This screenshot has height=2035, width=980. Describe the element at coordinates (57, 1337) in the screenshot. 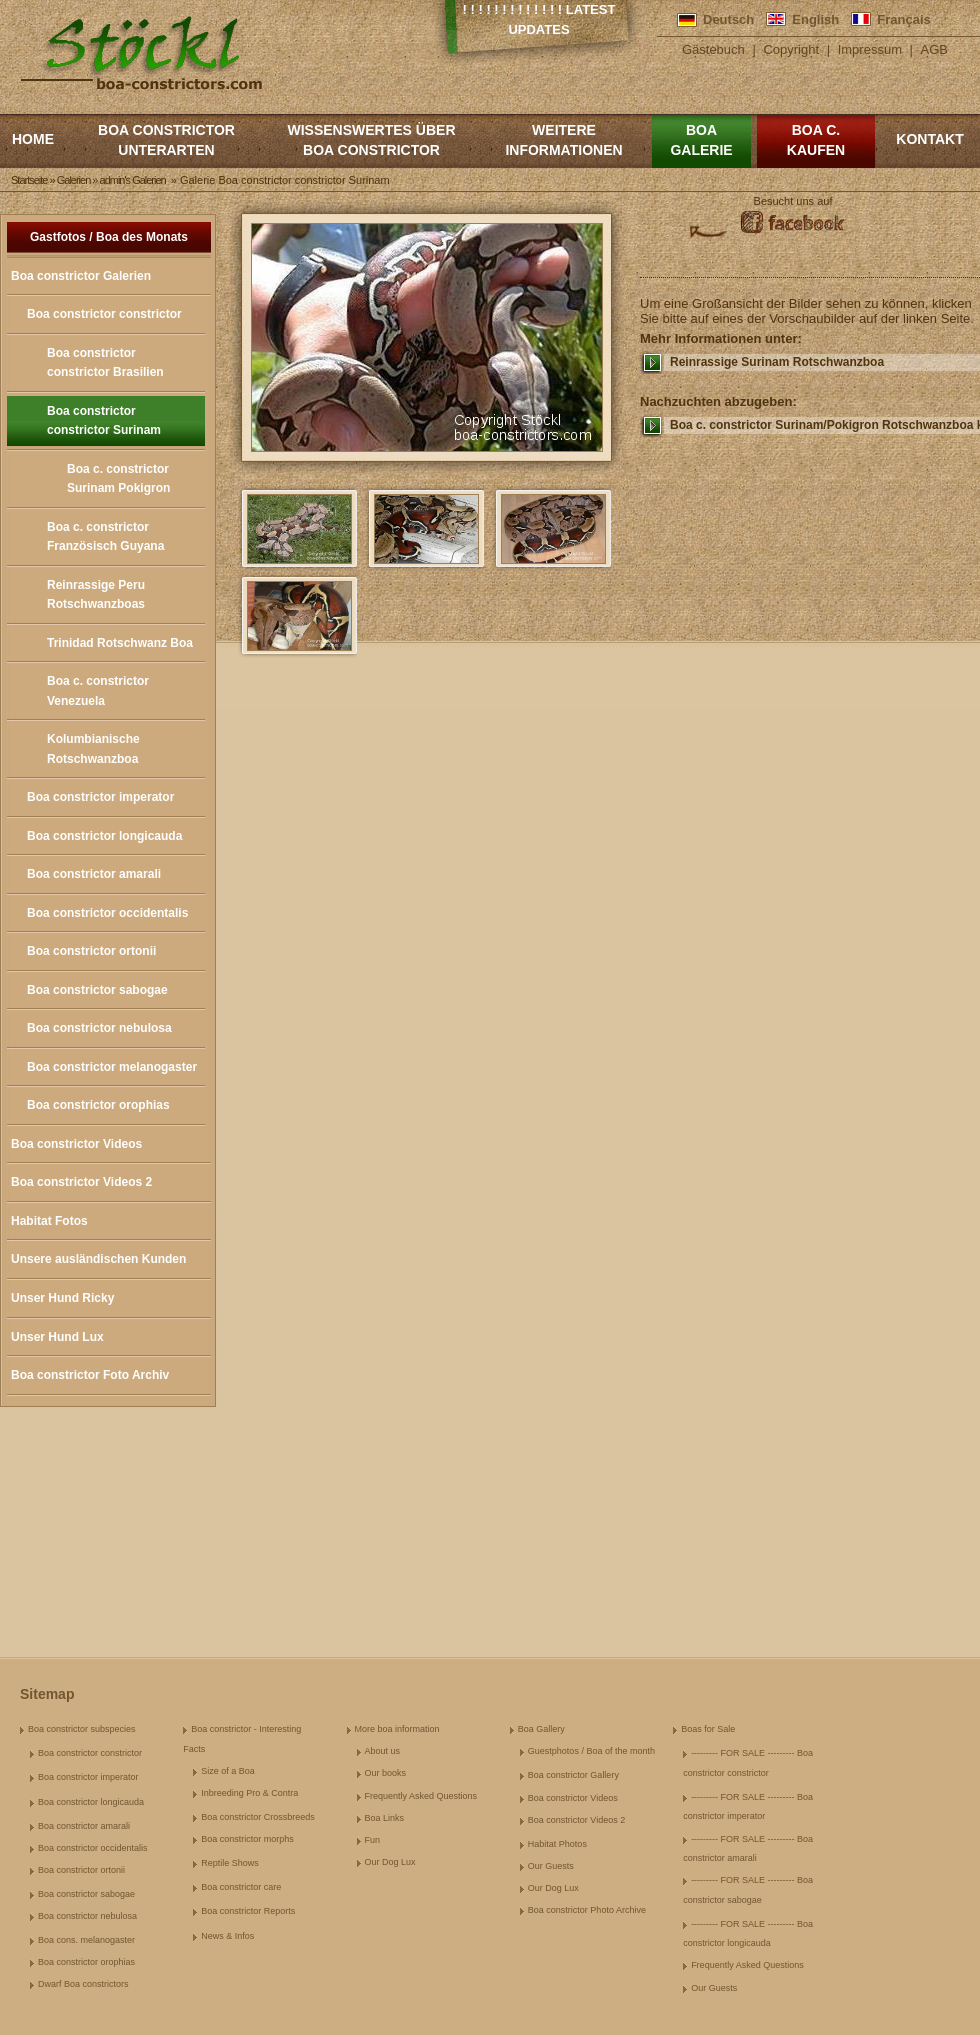

I see `Unser Hund Lux` at that location.